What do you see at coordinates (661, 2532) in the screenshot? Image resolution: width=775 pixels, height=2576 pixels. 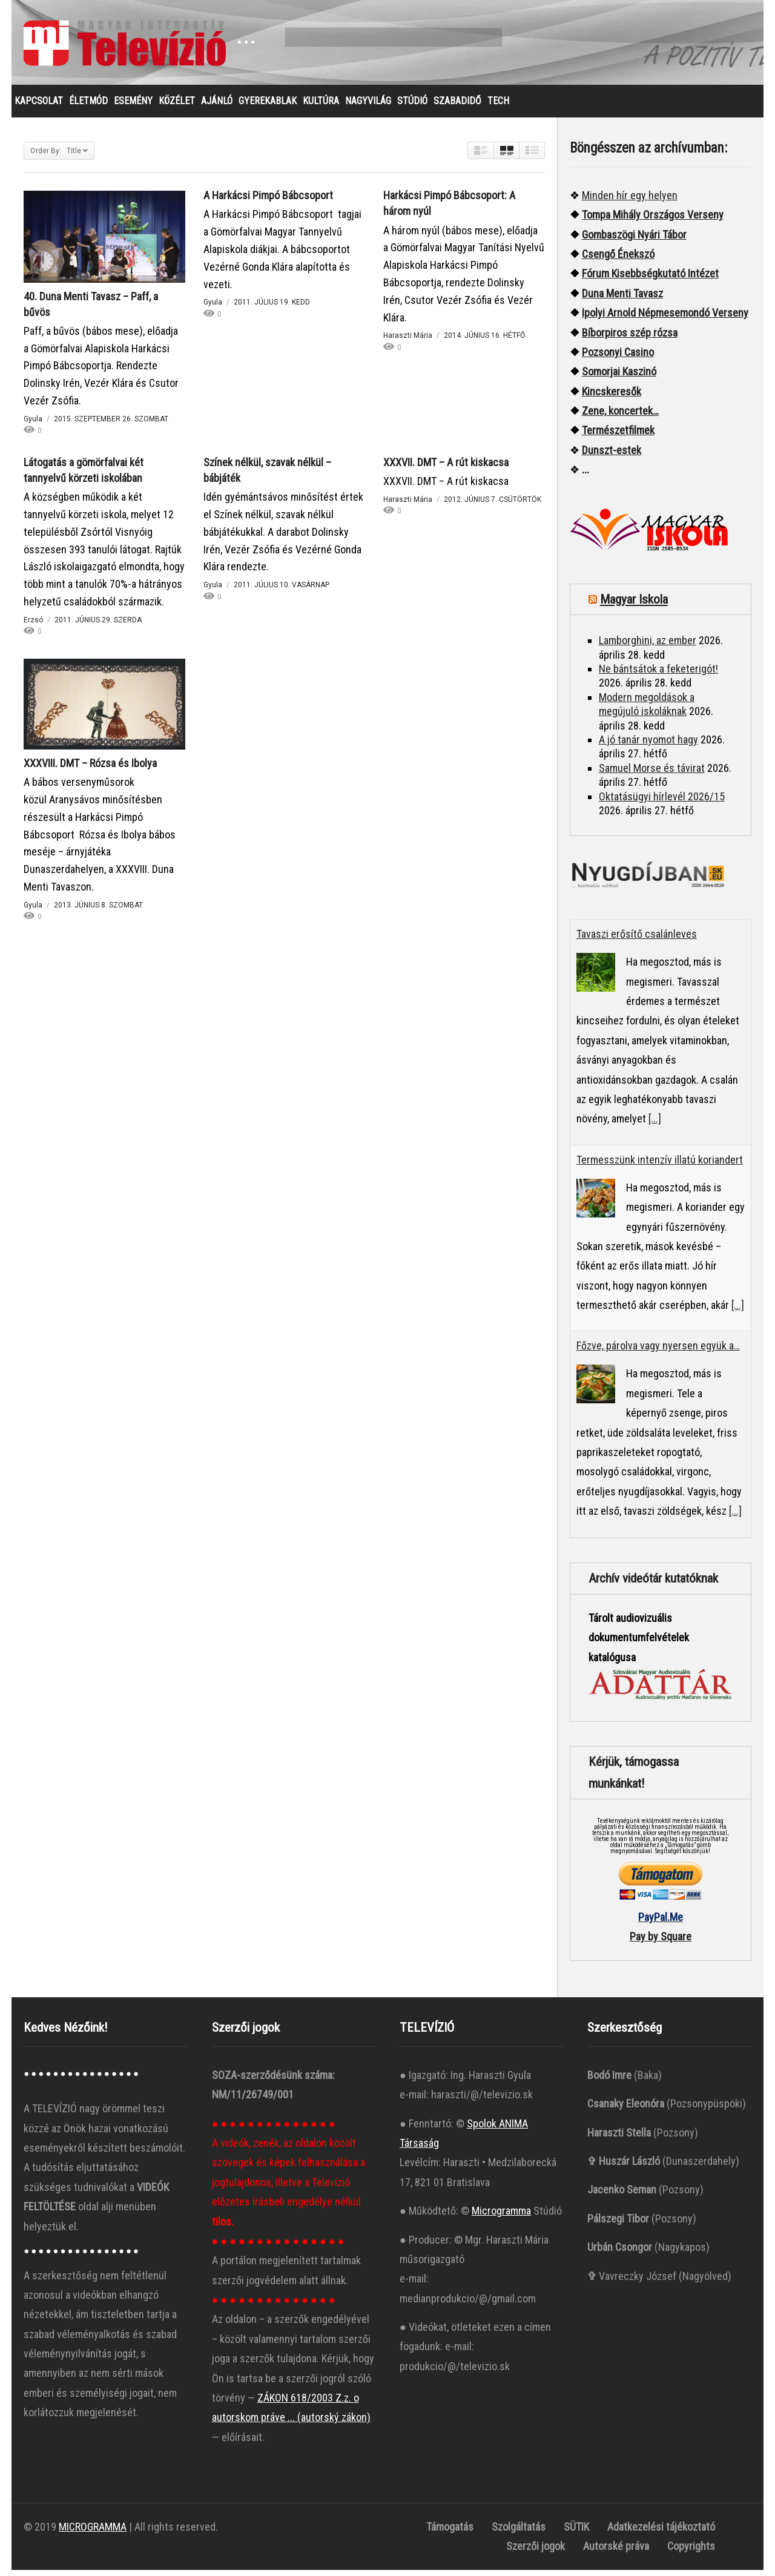 I see `Adatkezelési tájékoztató` at bounding box center [661, 2532].